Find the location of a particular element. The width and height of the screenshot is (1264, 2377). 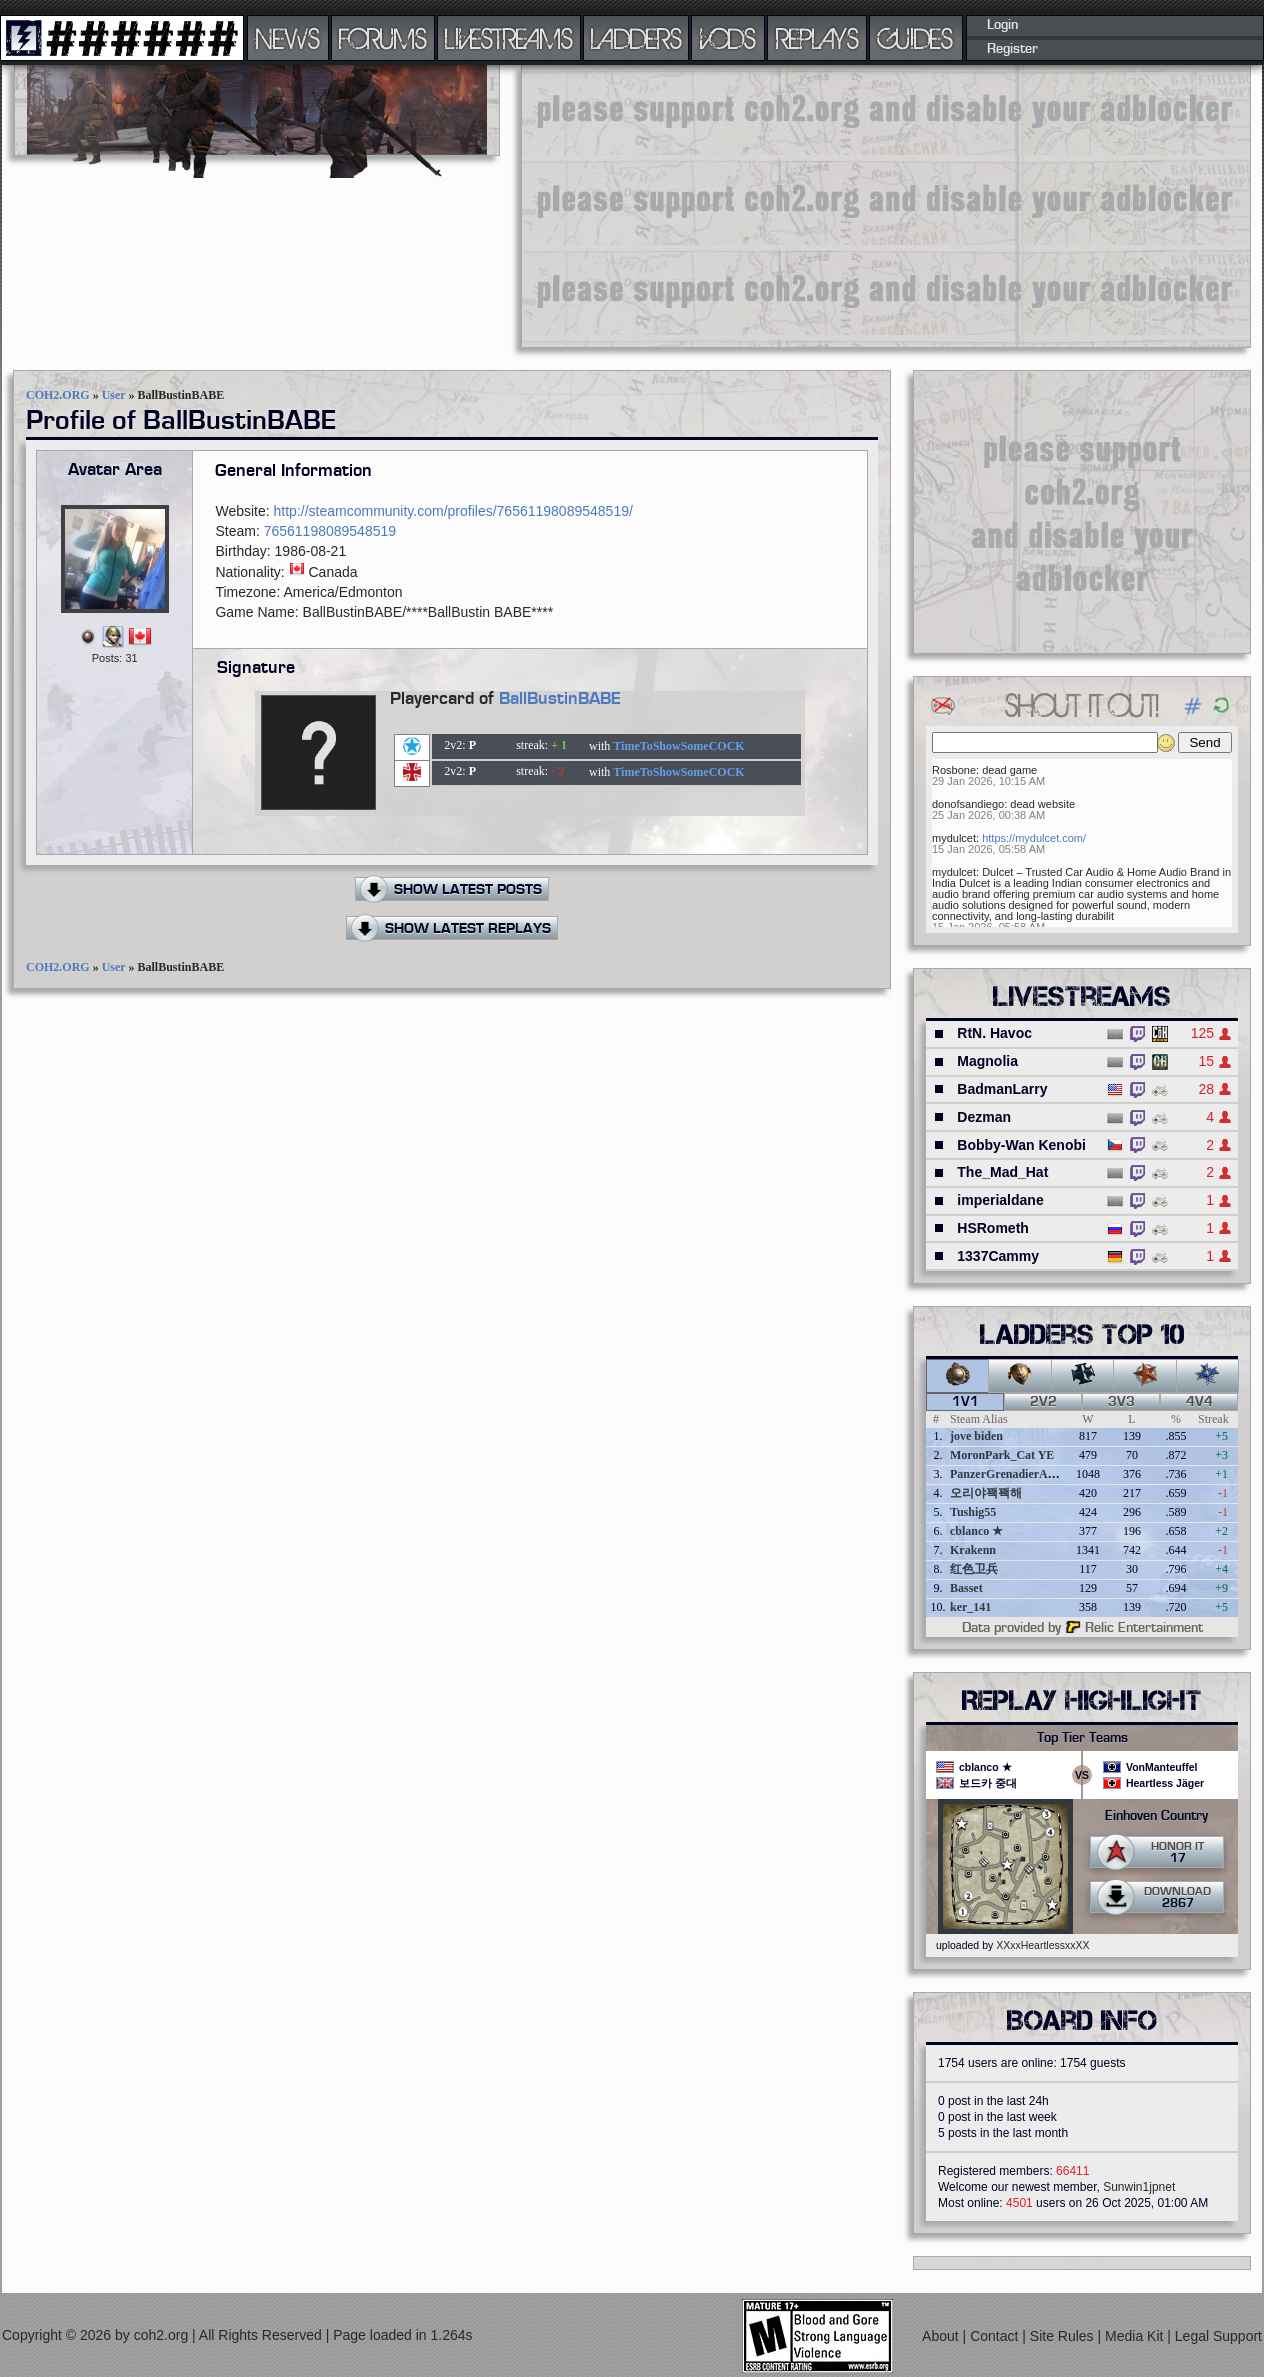

HSRometh is located at coordinates (993, 1228).